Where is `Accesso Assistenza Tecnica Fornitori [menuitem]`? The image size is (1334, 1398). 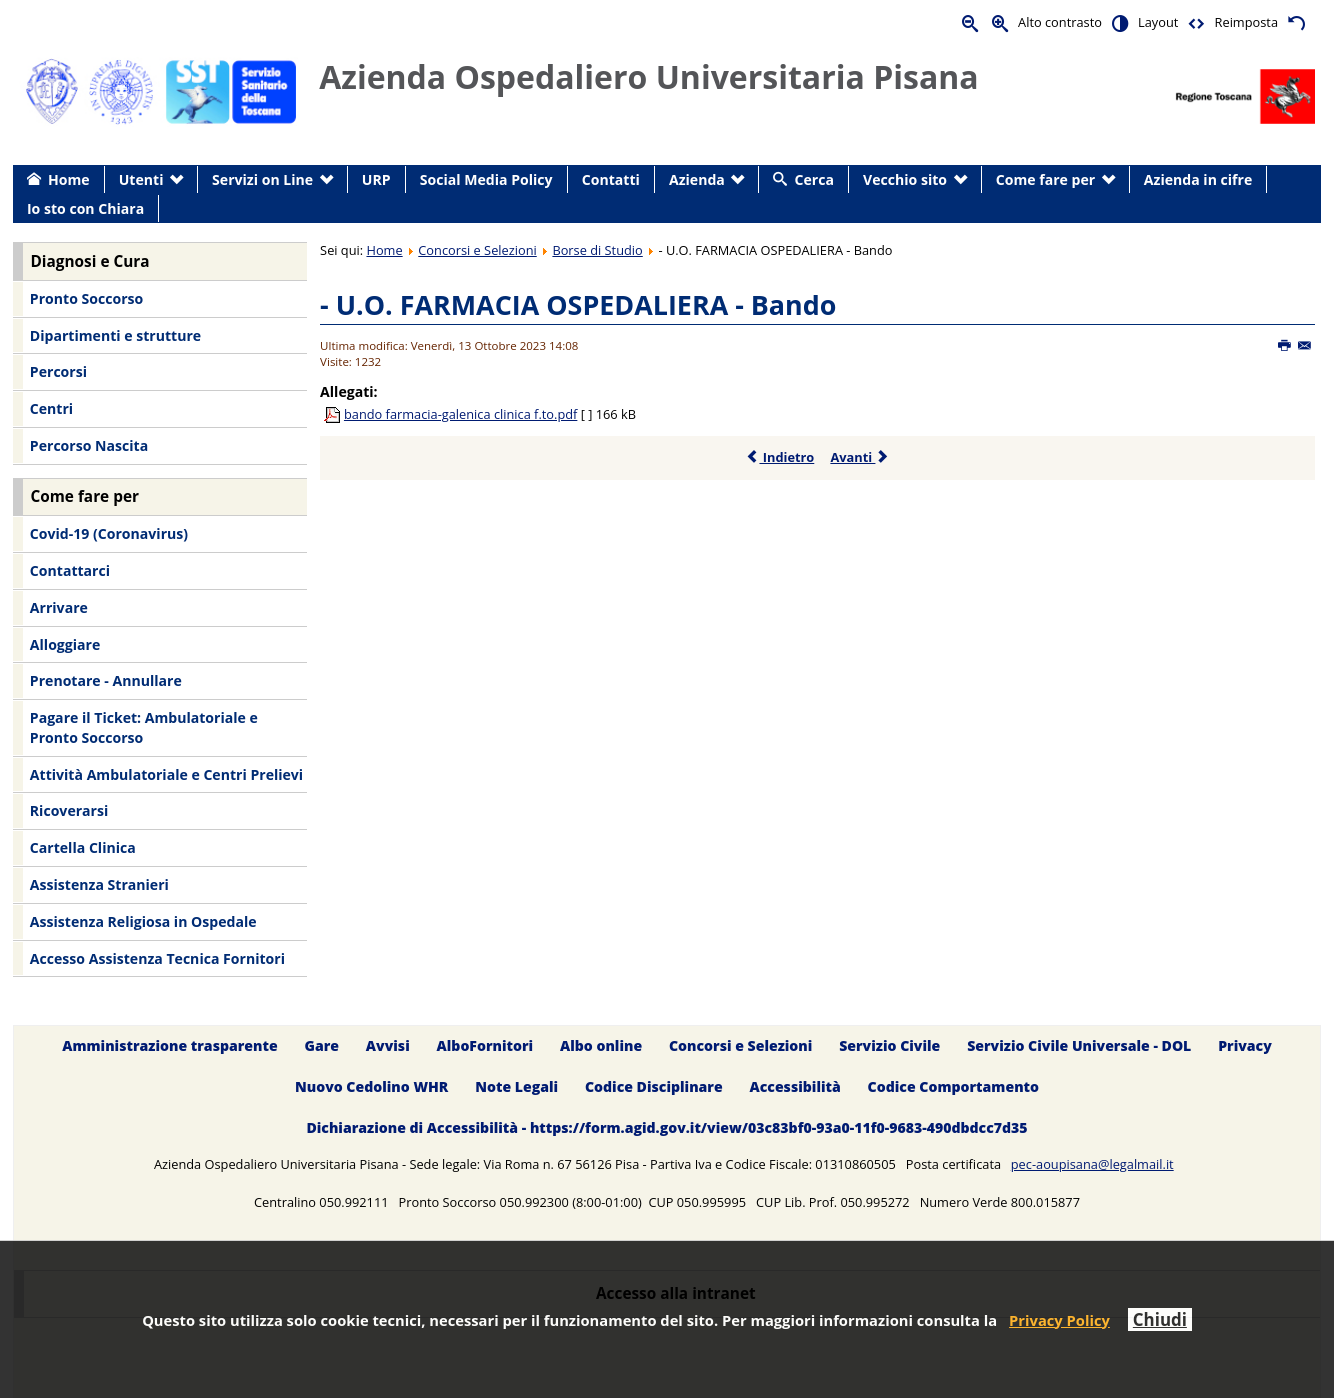
Accesso Assistenza Tecnica Fornitori [menuitem] is located at coordinates (157, 958).